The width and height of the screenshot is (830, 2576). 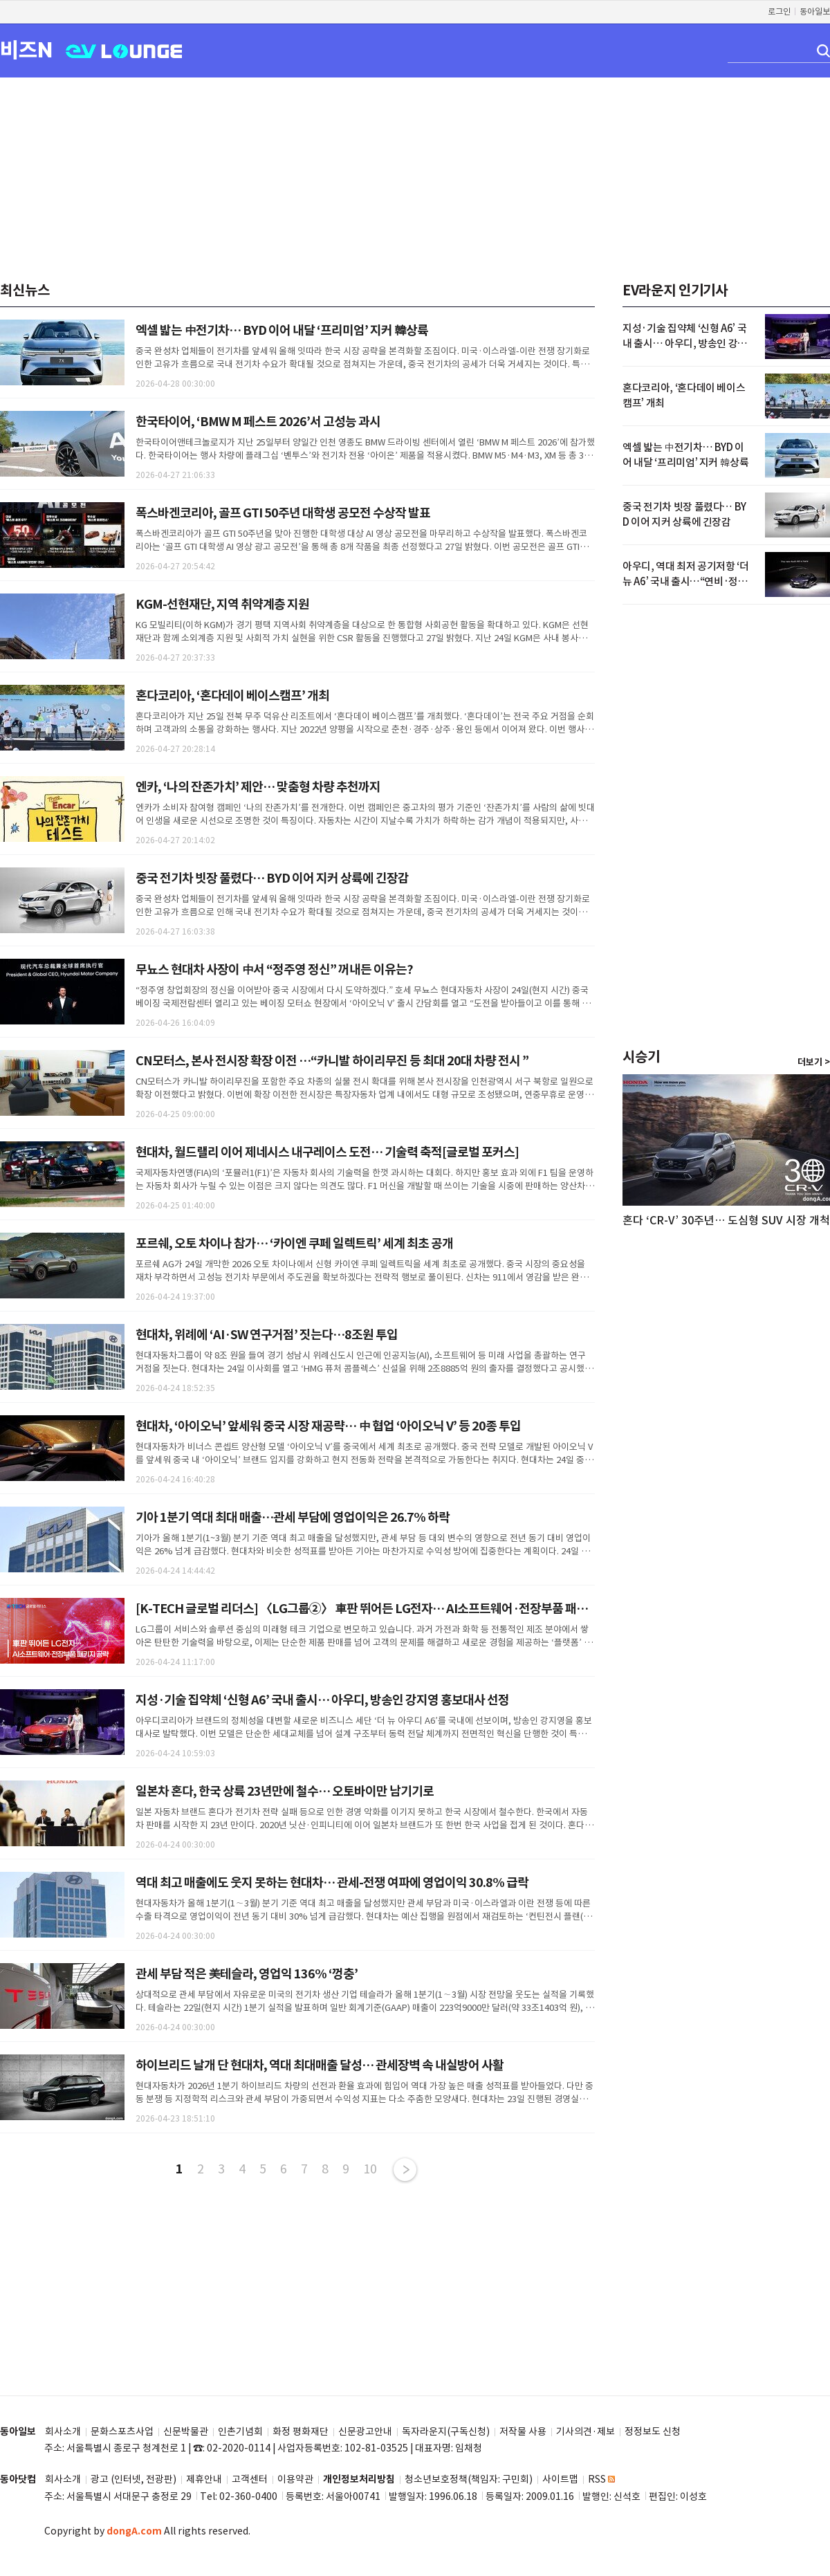 What do you see at coordinates (601, 2479) in the screenshot?
I see `RSS` at bounding box center [601, 2479].